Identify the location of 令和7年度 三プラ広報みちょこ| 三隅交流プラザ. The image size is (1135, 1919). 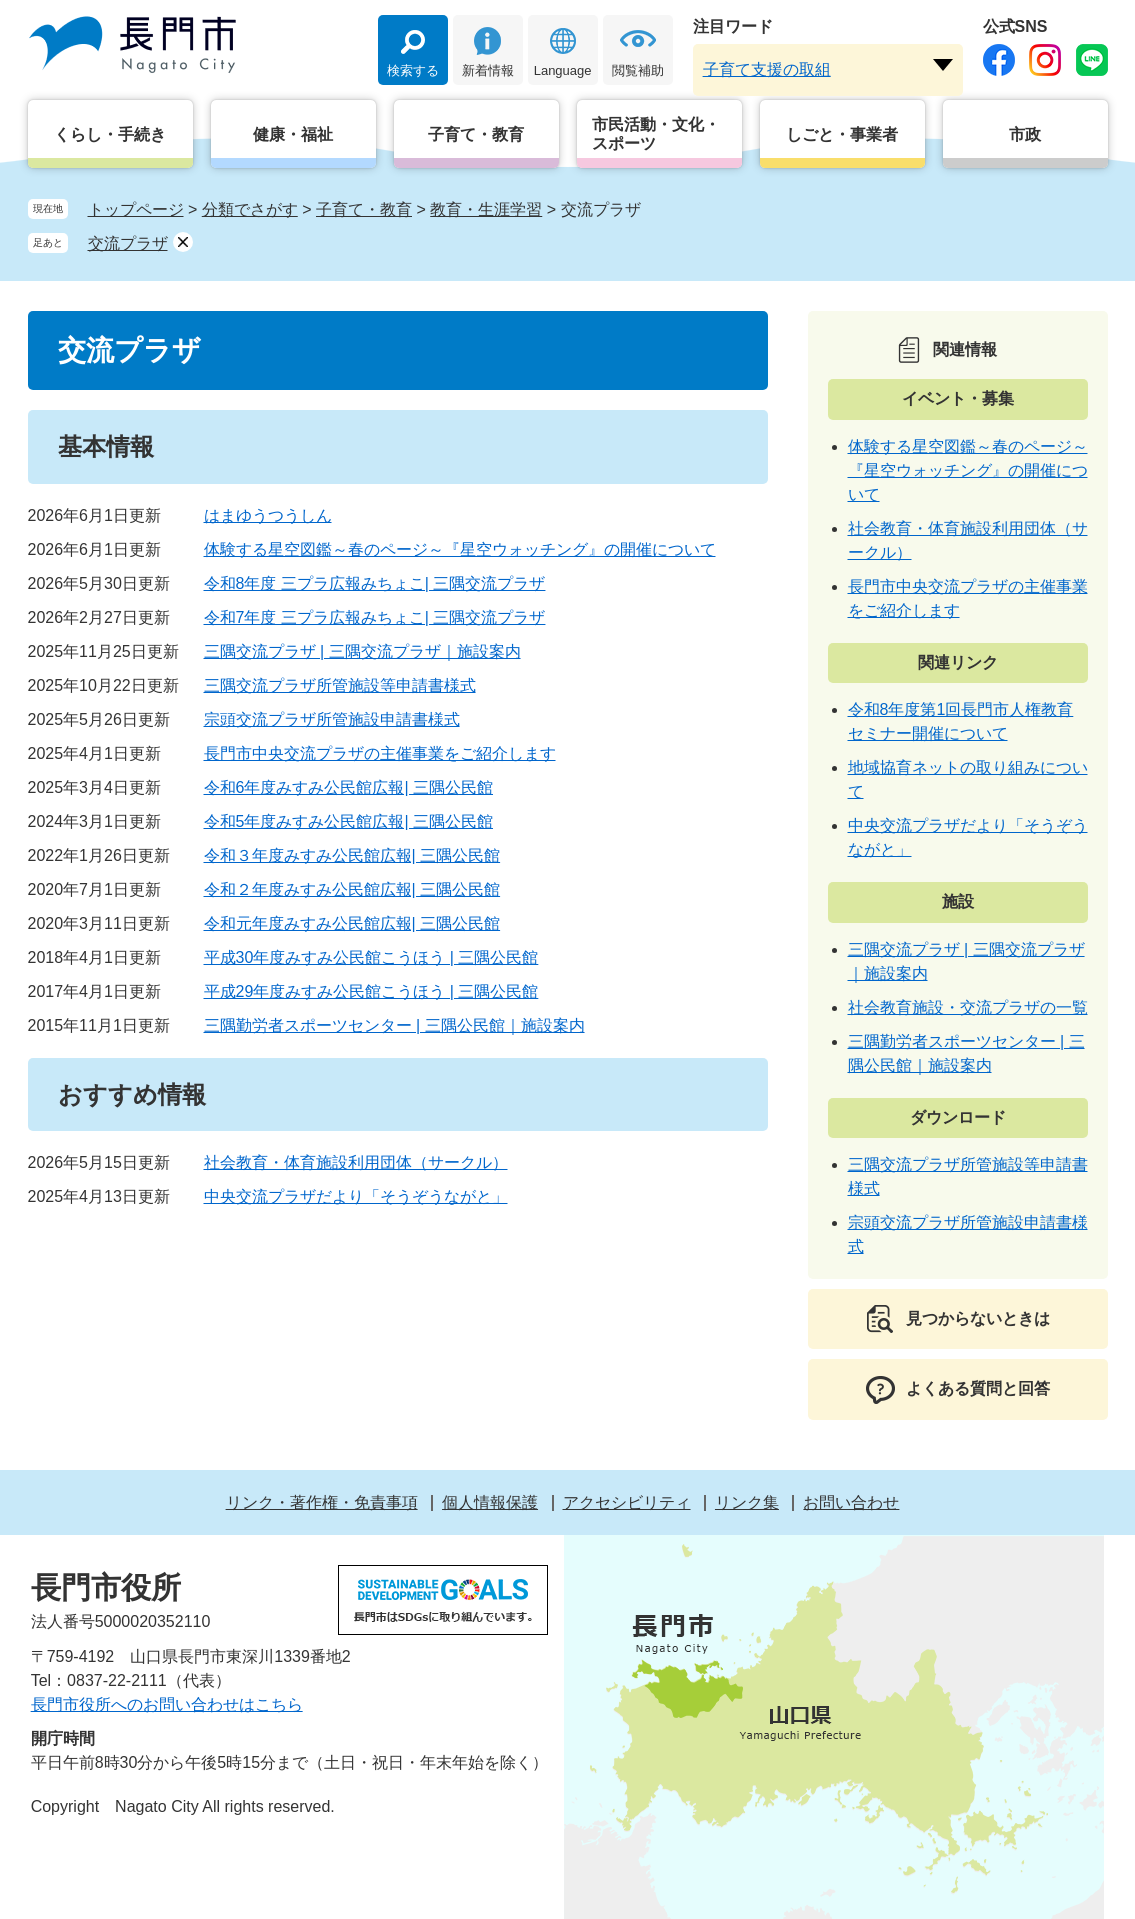
(375, 617).